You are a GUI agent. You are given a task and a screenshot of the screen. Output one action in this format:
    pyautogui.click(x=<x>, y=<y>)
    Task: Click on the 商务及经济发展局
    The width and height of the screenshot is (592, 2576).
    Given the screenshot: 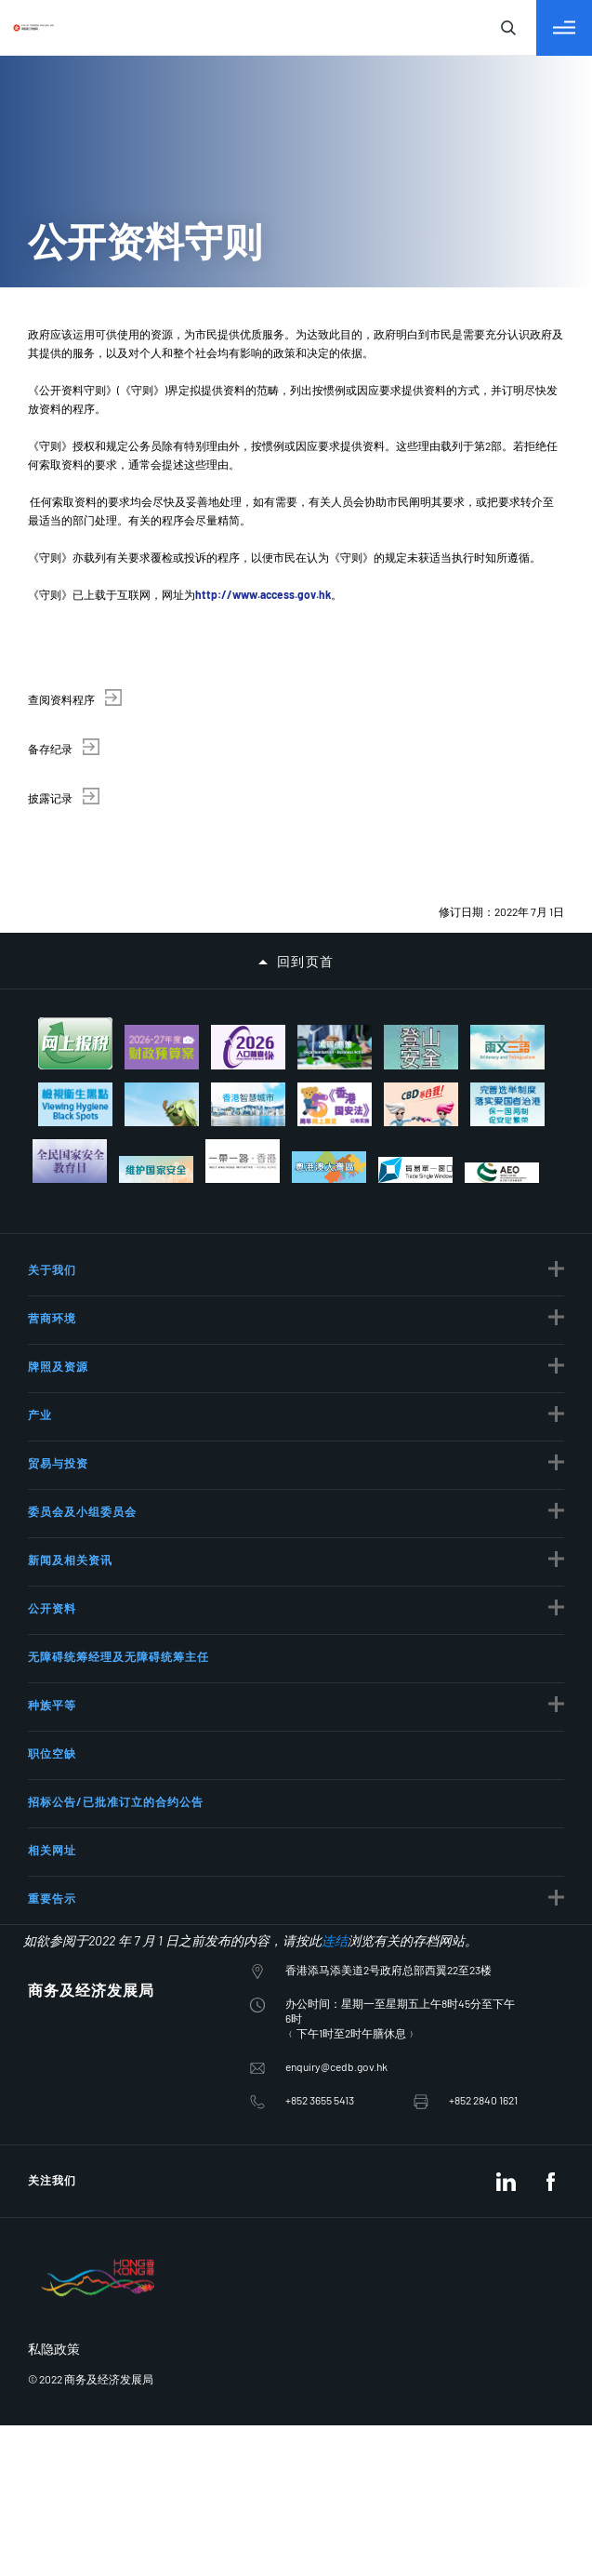 What is the action you would take?
    pyautogui.click(x=91, y=1792)
    